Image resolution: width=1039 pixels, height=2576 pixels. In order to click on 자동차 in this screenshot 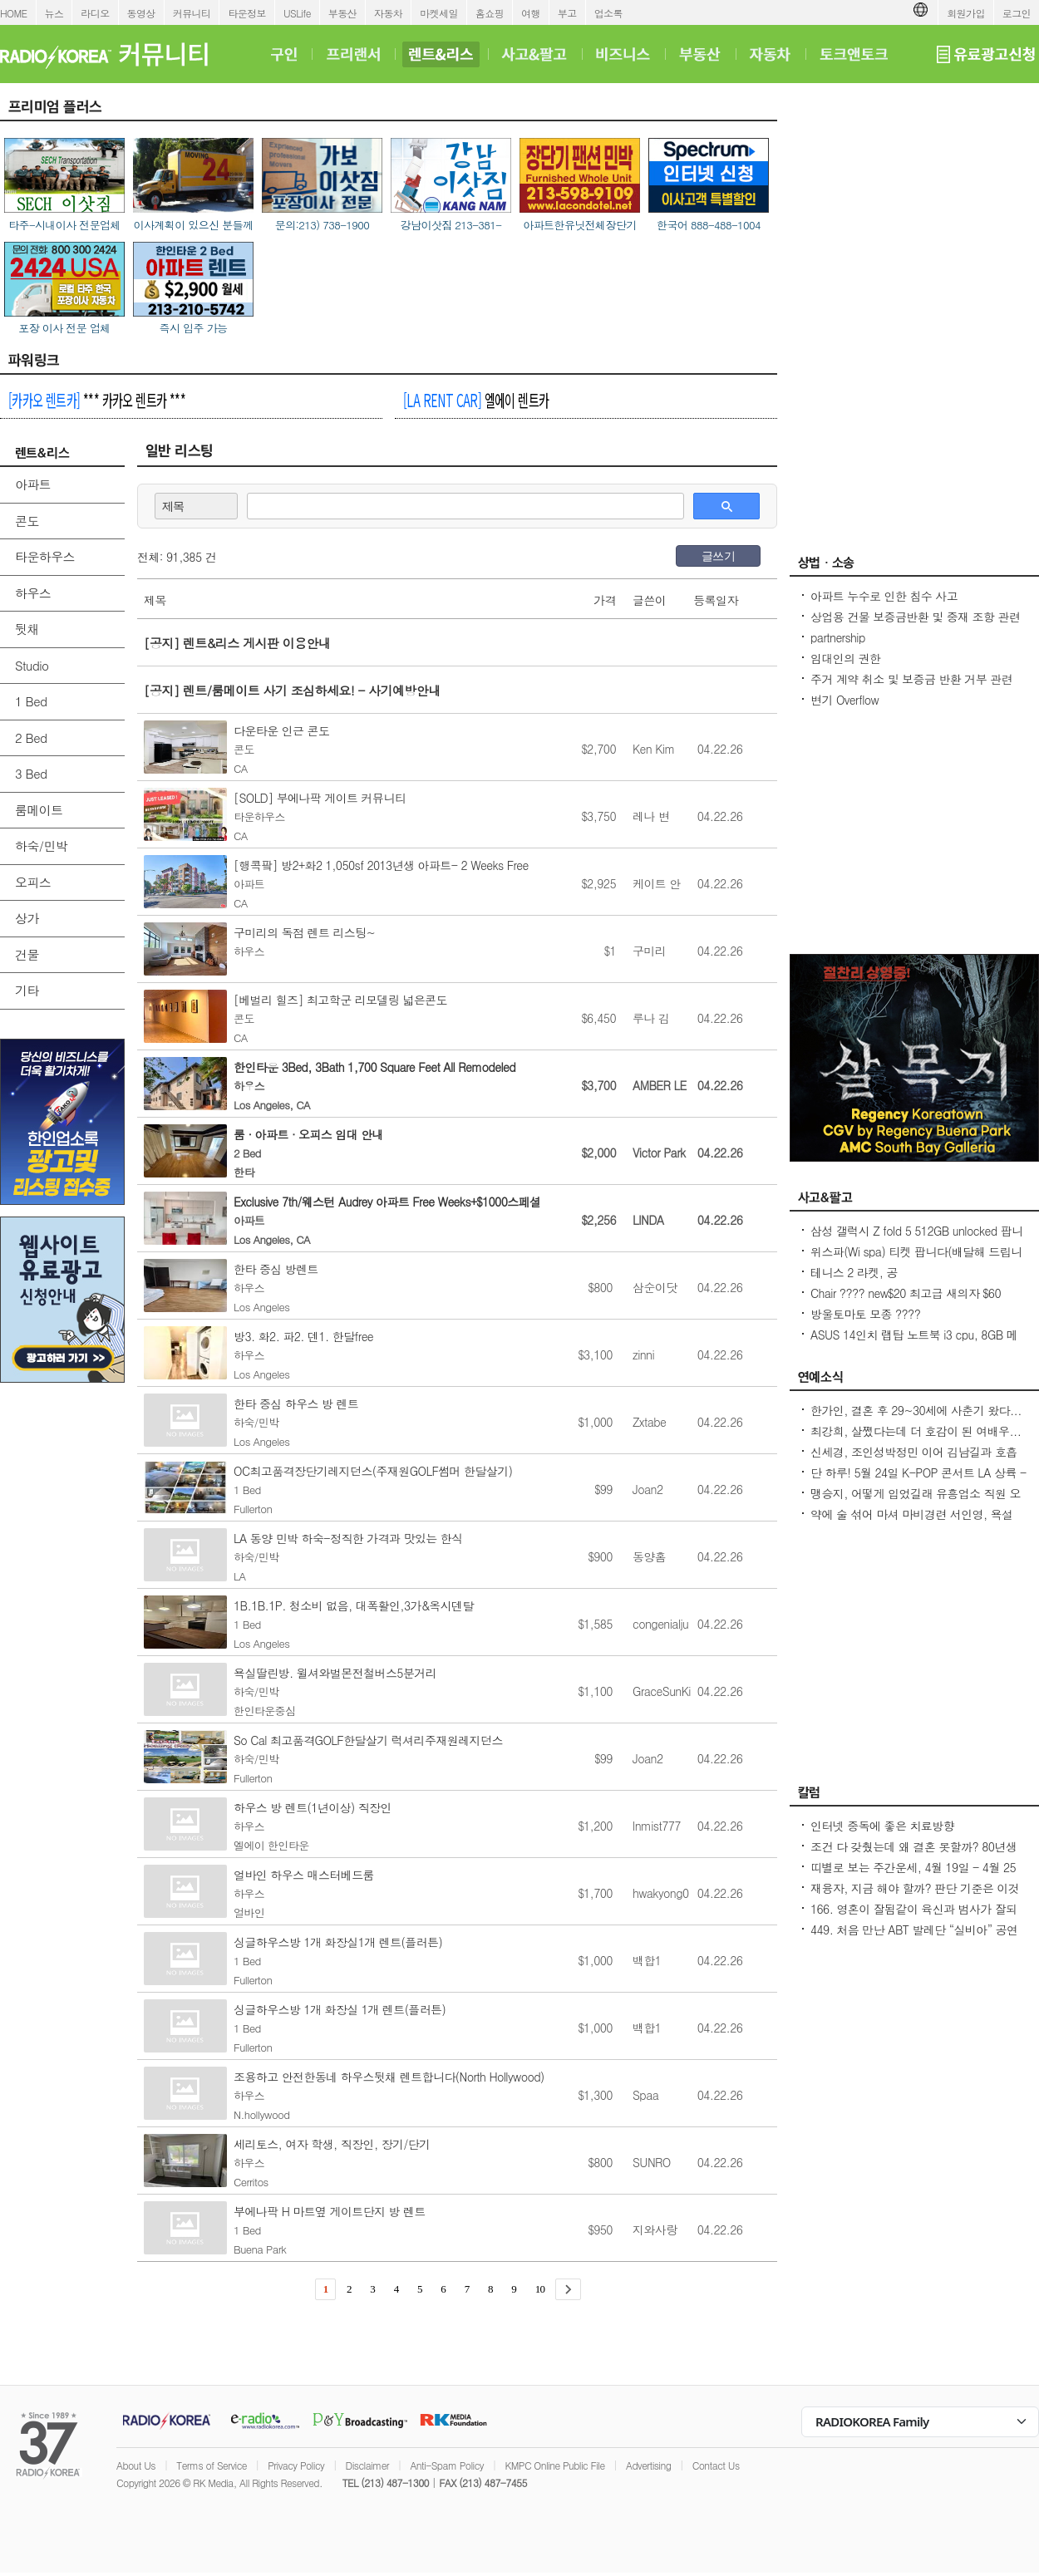, I will do `click(388, 13)`.